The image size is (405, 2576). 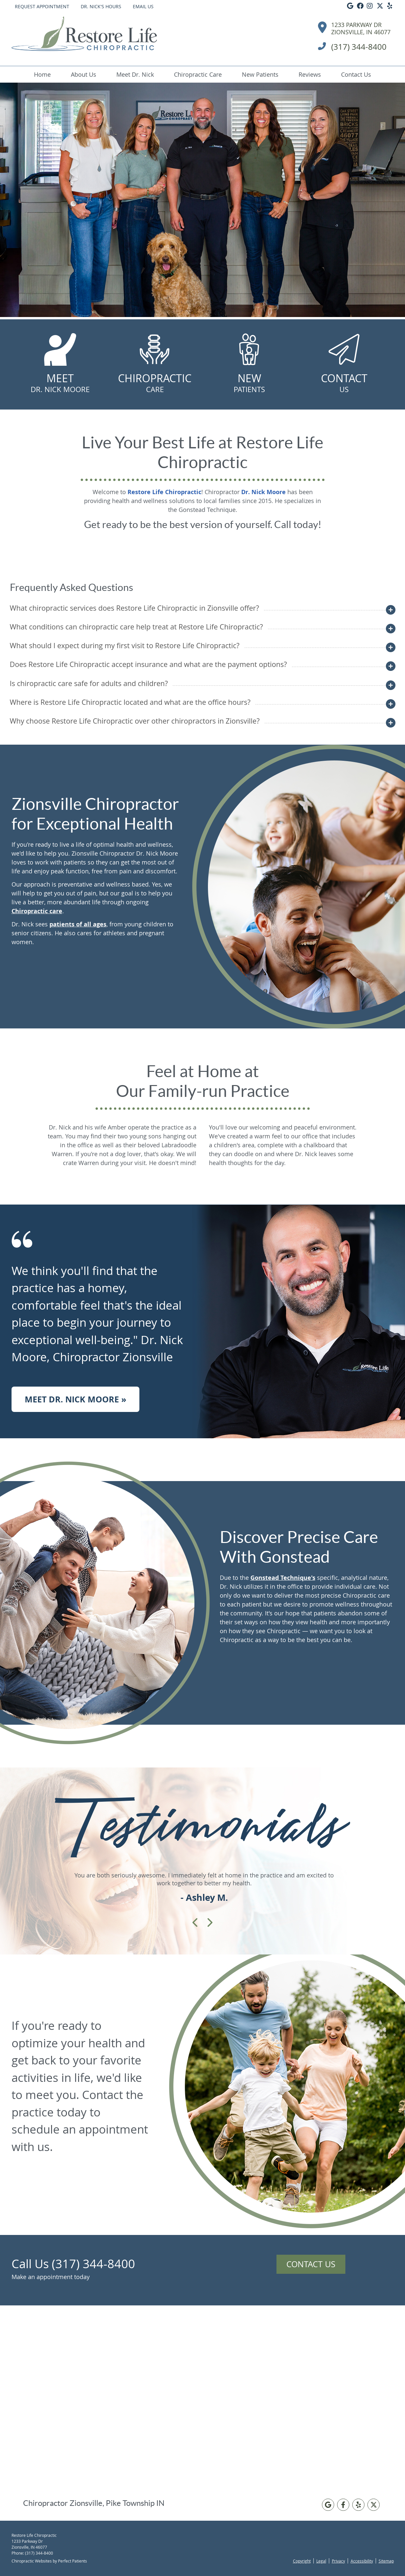 What do you see at coordinates (321, 2560) in the screenshot?
I see `Legal` at bounding box center [321, 2560].